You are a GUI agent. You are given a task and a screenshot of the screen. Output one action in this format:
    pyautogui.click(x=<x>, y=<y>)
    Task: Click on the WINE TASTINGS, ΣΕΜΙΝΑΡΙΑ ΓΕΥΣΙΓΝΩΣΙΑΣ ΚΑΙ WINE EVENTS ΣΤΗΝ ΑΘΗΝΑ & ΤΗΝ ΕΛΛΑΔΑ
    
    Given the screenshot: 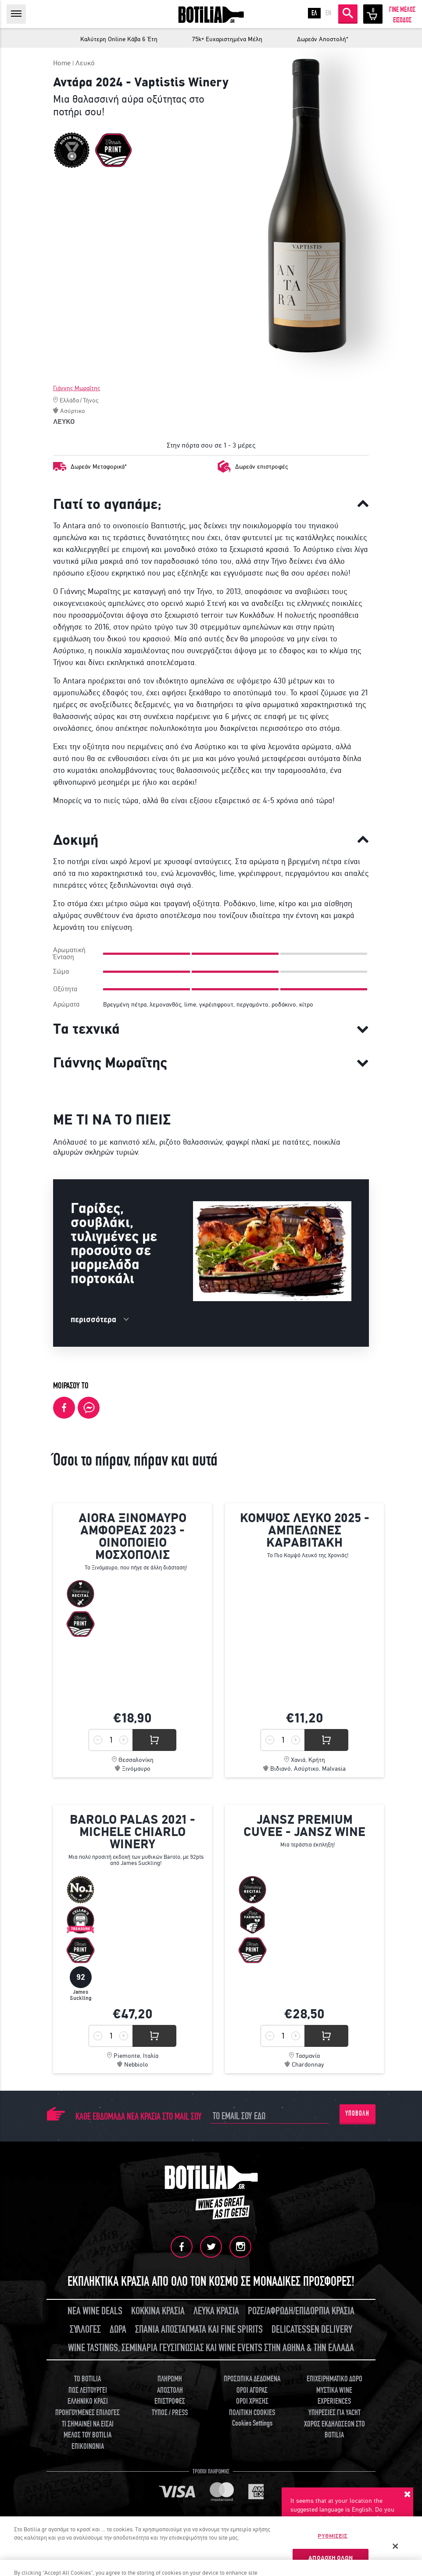 What is the action you would take?
    pyautogui.click(x=211, y=2348)
    